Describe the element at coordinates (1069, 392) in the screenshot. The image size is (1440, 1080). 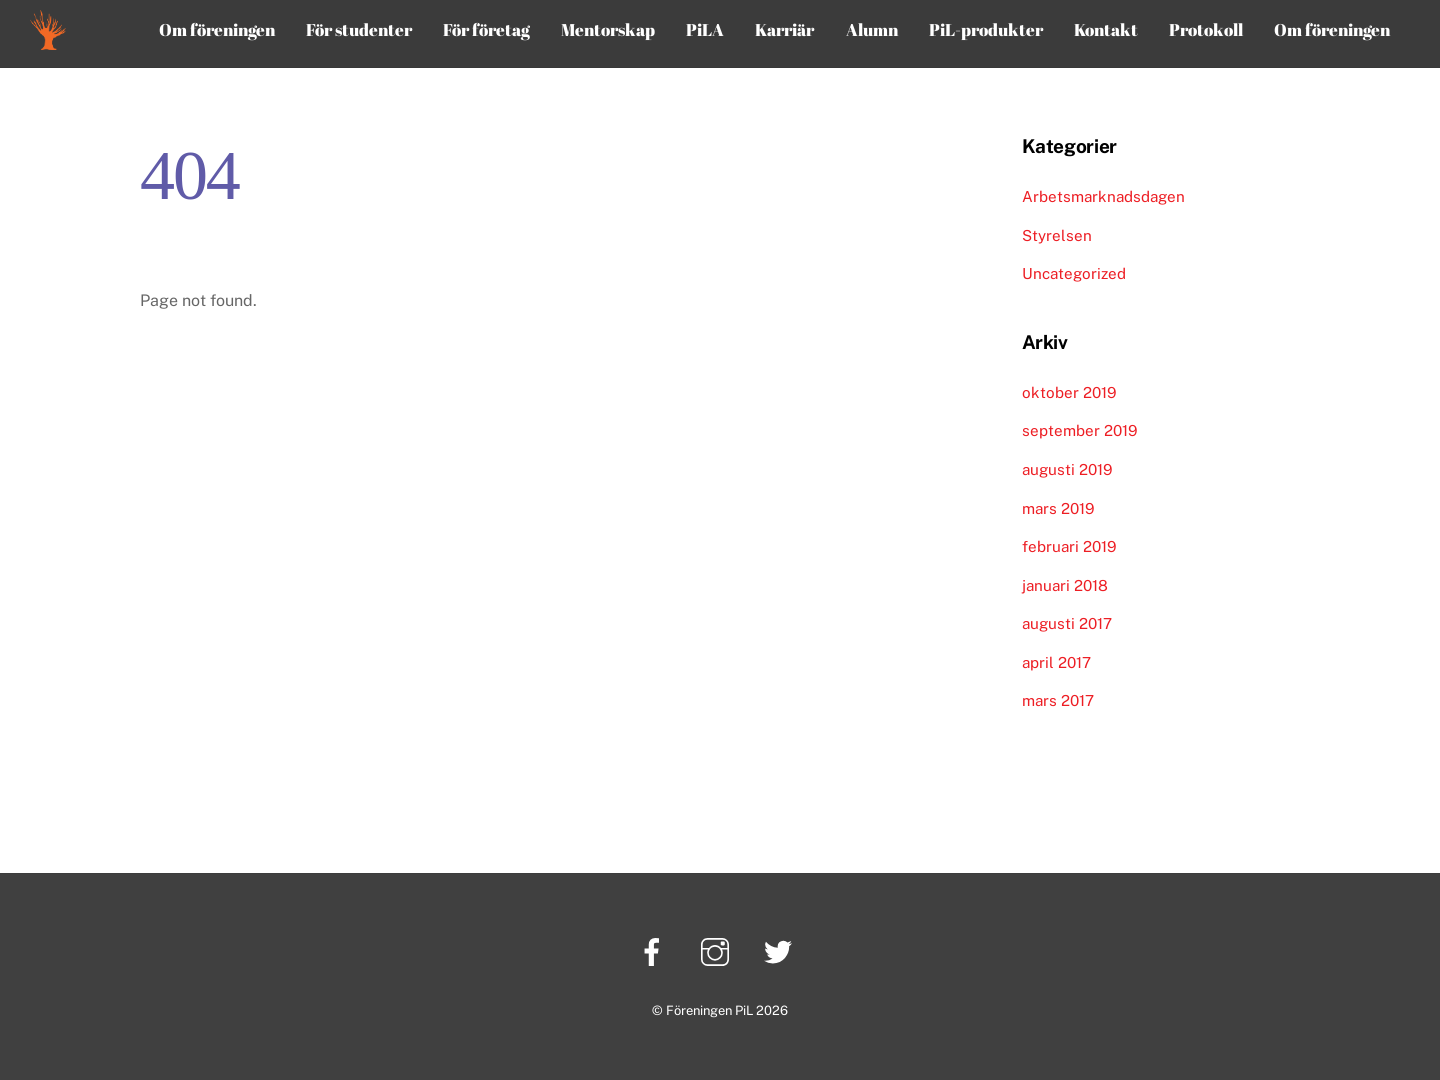
I see `oktober 2019` at that location.